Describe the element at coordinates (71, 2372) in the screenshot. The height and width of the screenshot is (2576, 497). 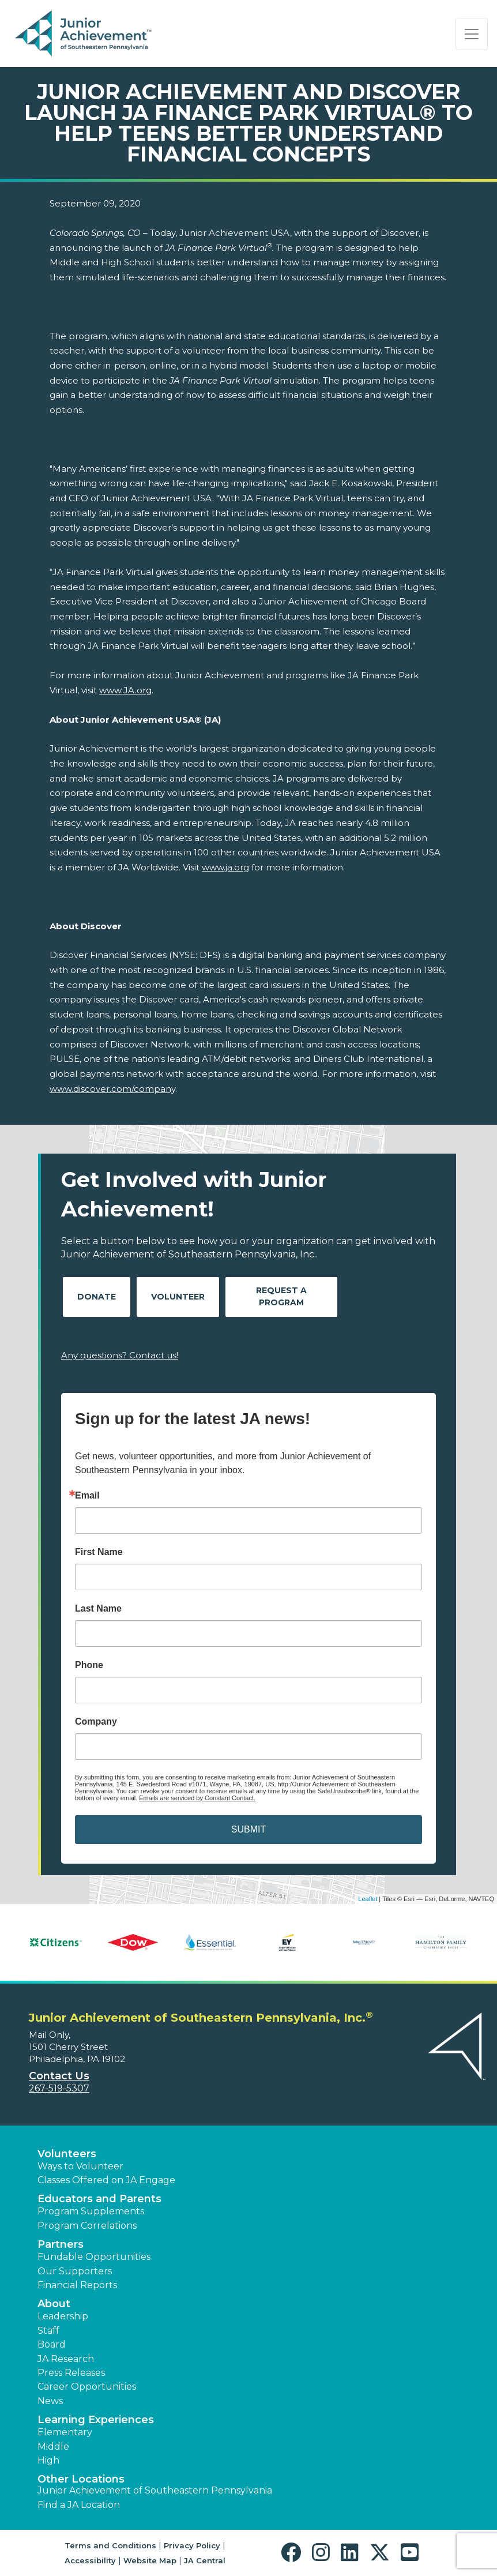
I see `Press Releases [button]` at that location.